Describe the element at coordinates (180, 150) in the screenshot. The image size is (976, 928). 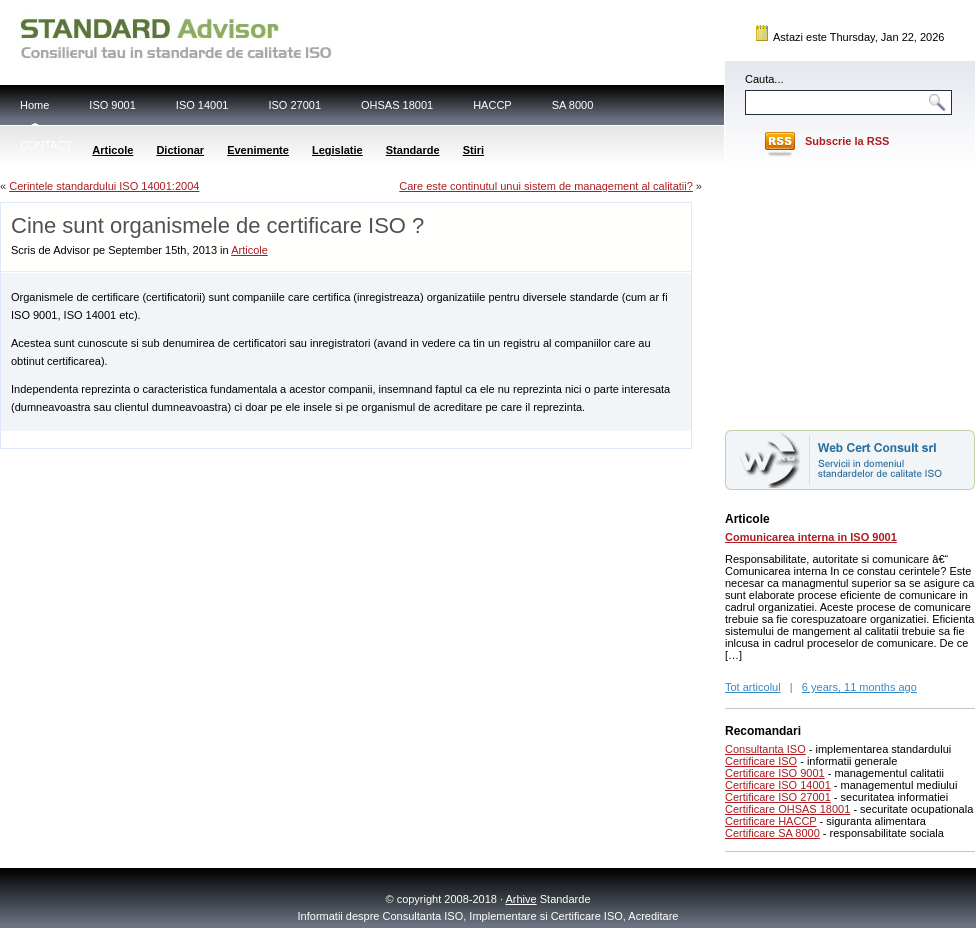
I see `Dictionar` at that location.